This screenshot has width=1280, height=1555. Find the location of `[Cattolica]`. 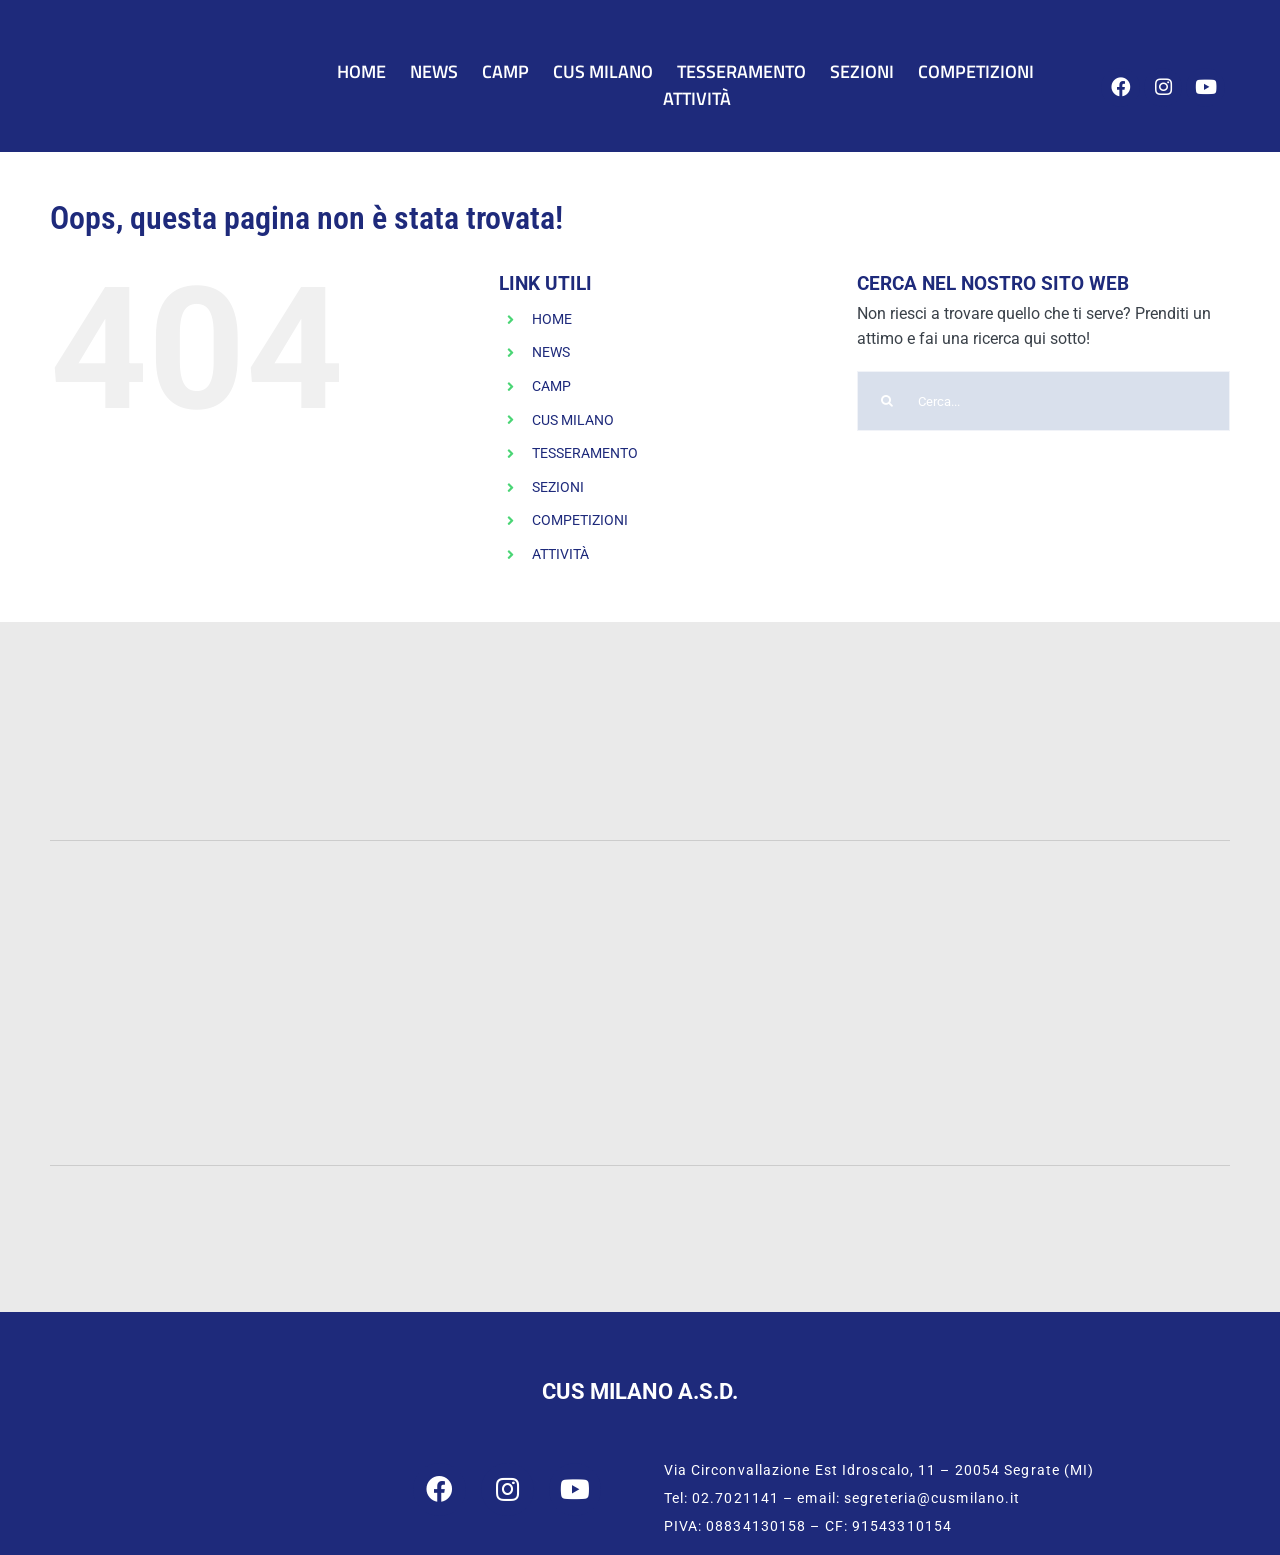

[Cattolica] is located at coordinates (788, 912).